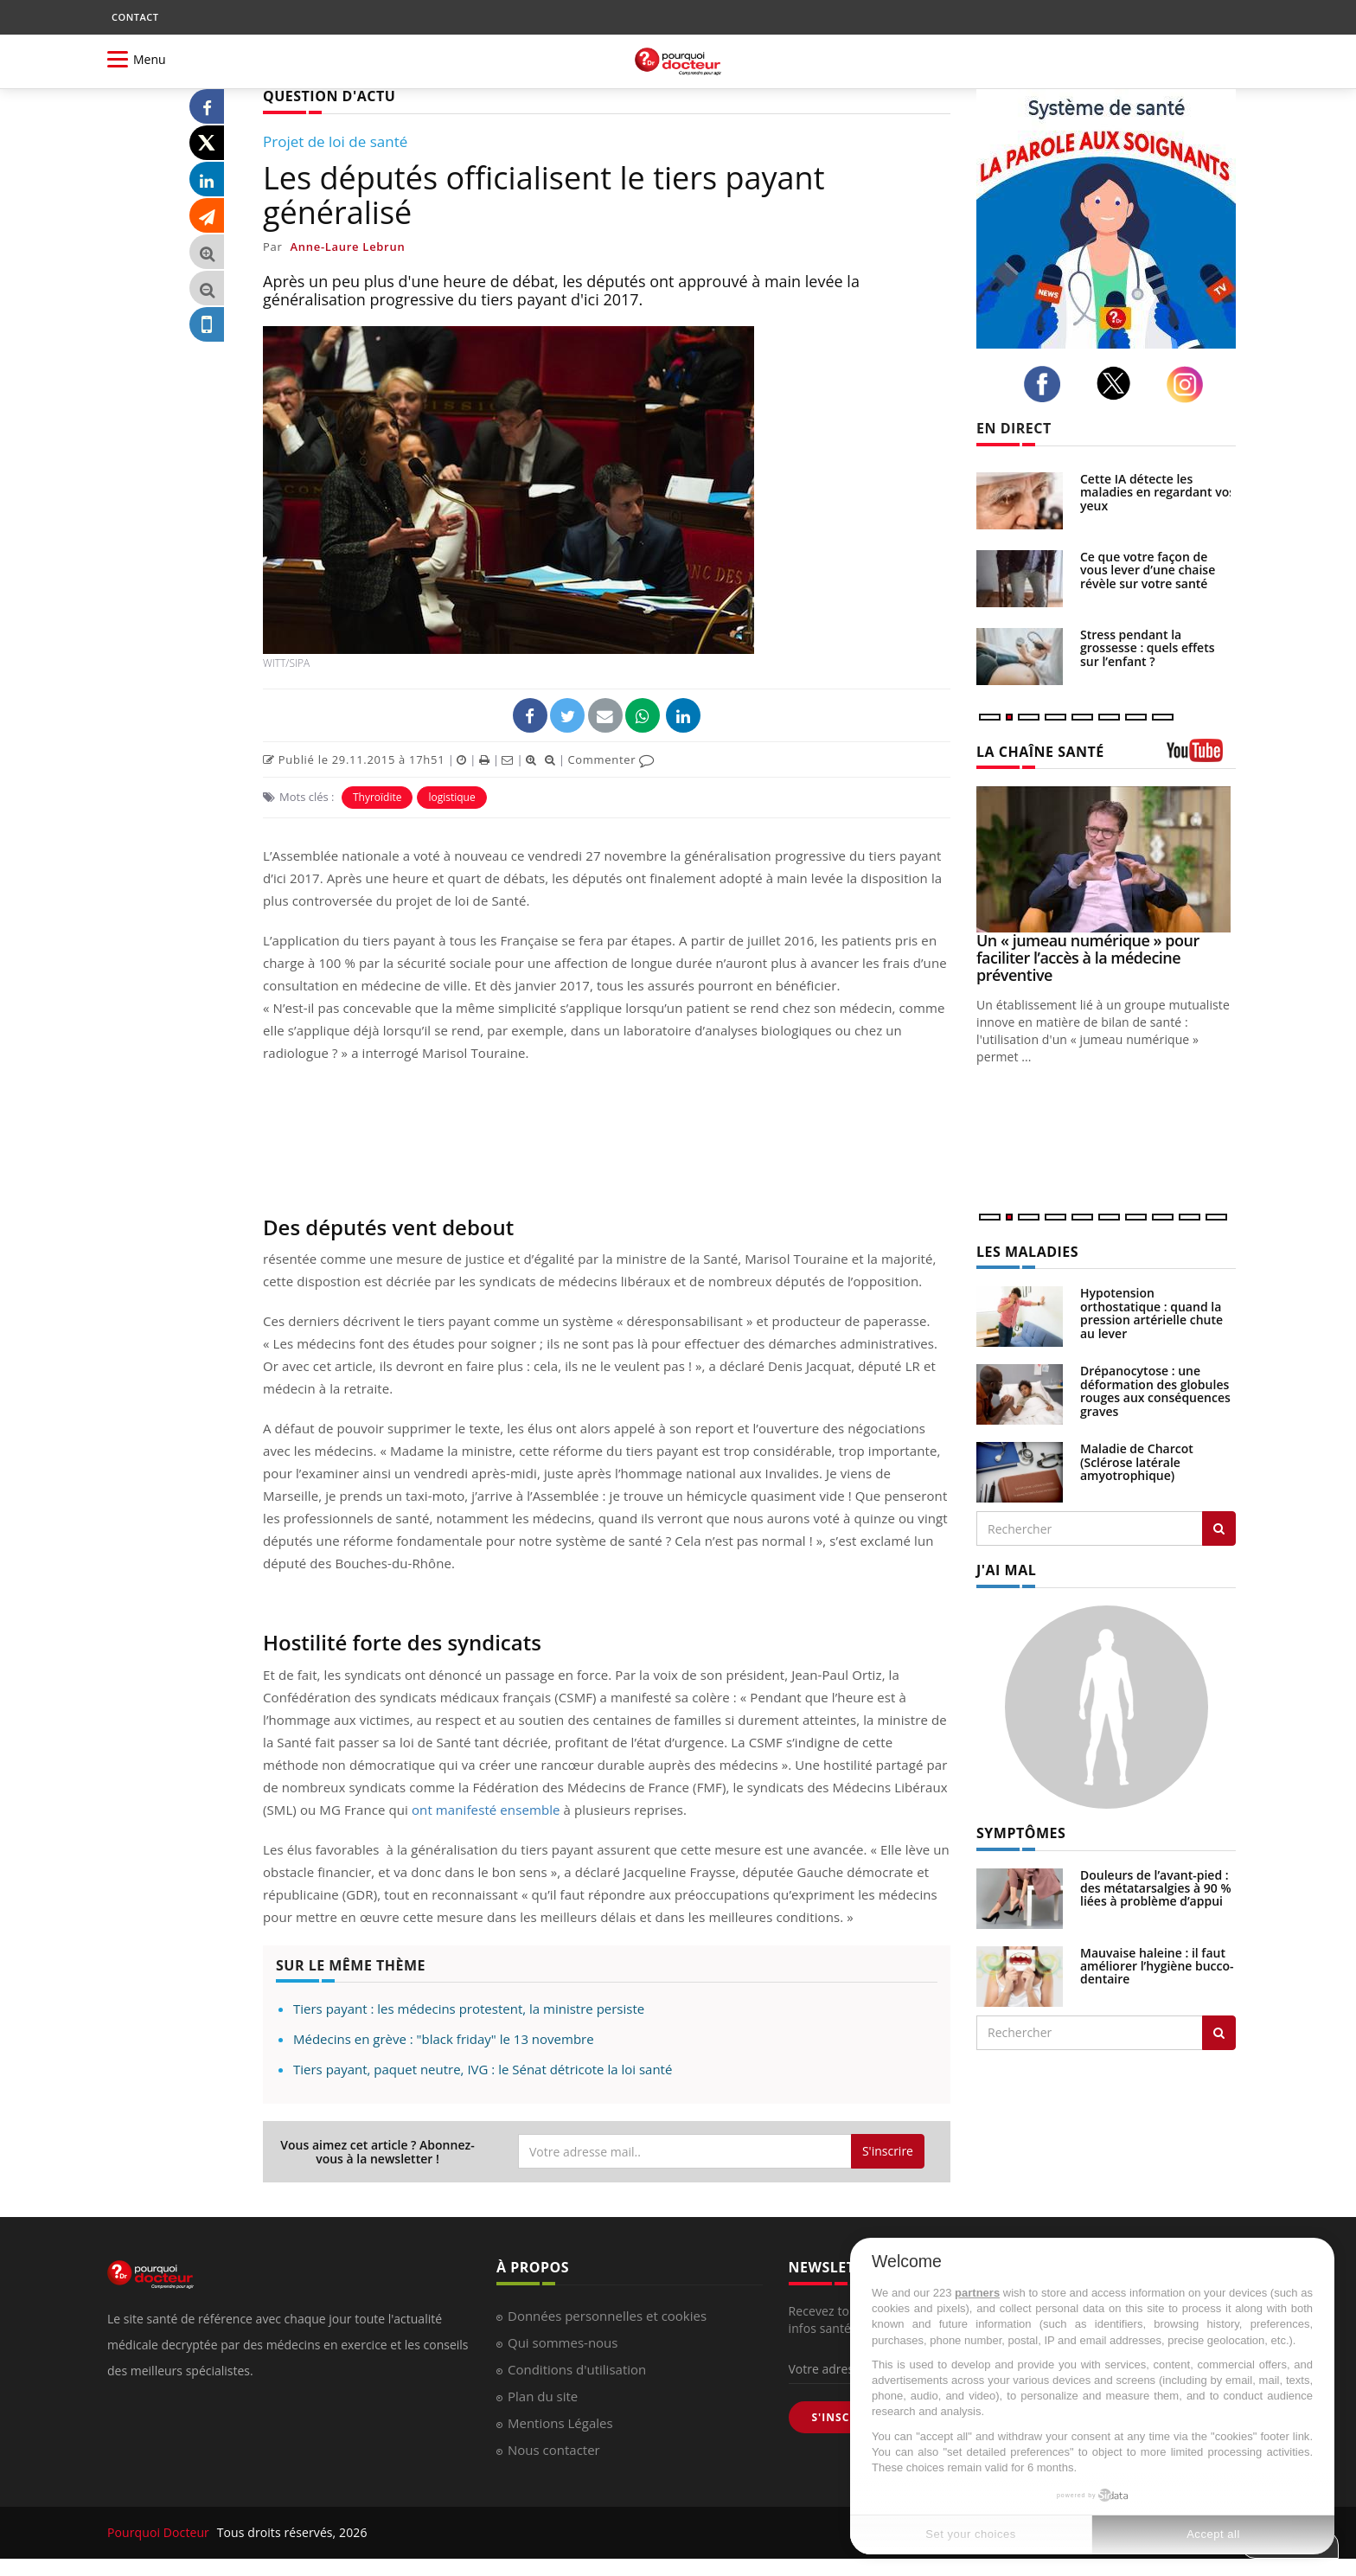 Image resolution: width=1356 pixels, height=2576 pixels. What do you see at coordinates (135, 16) in the screenshot?
I see `CONTACT` at bounding box center [135, 16].